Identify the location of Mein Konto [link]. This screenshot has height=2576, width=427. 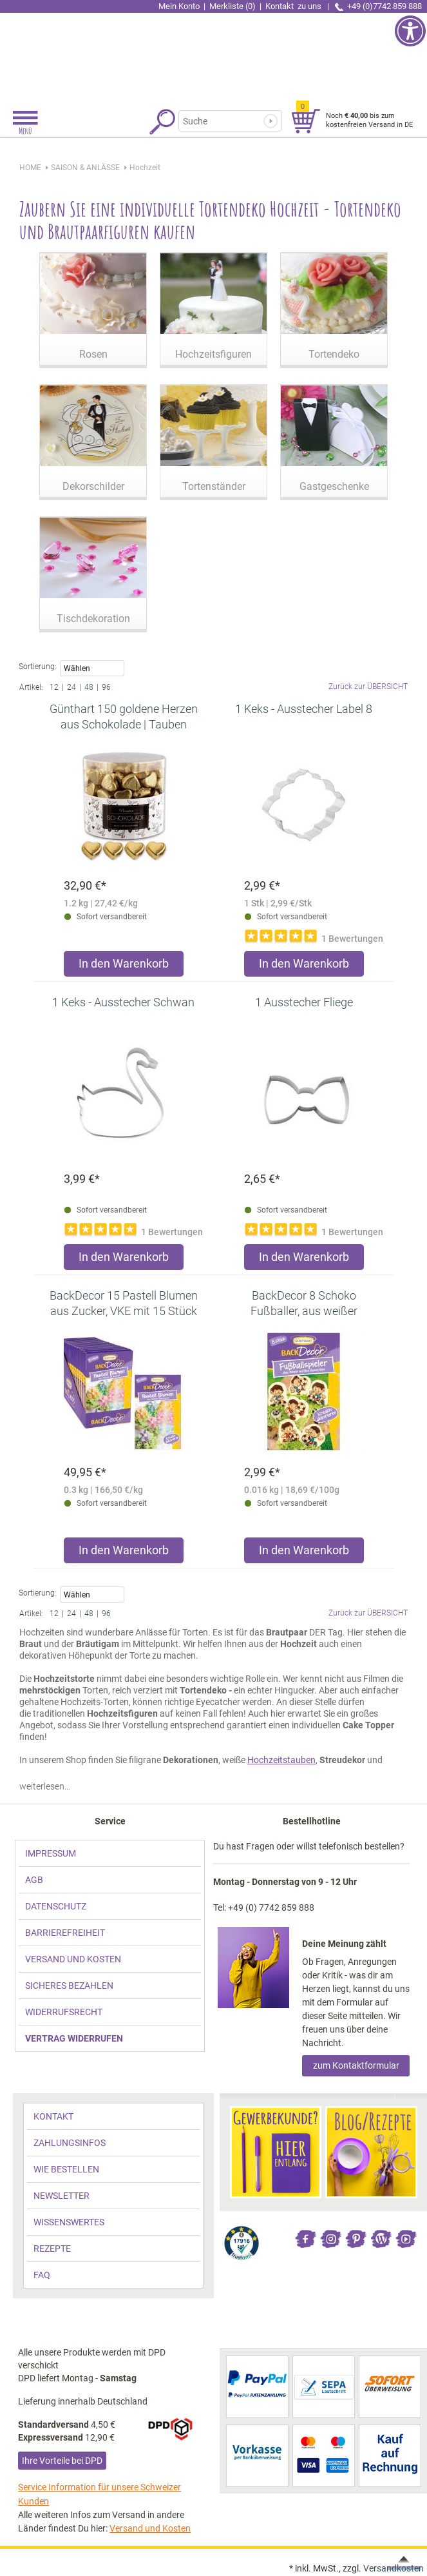
(179, 6).